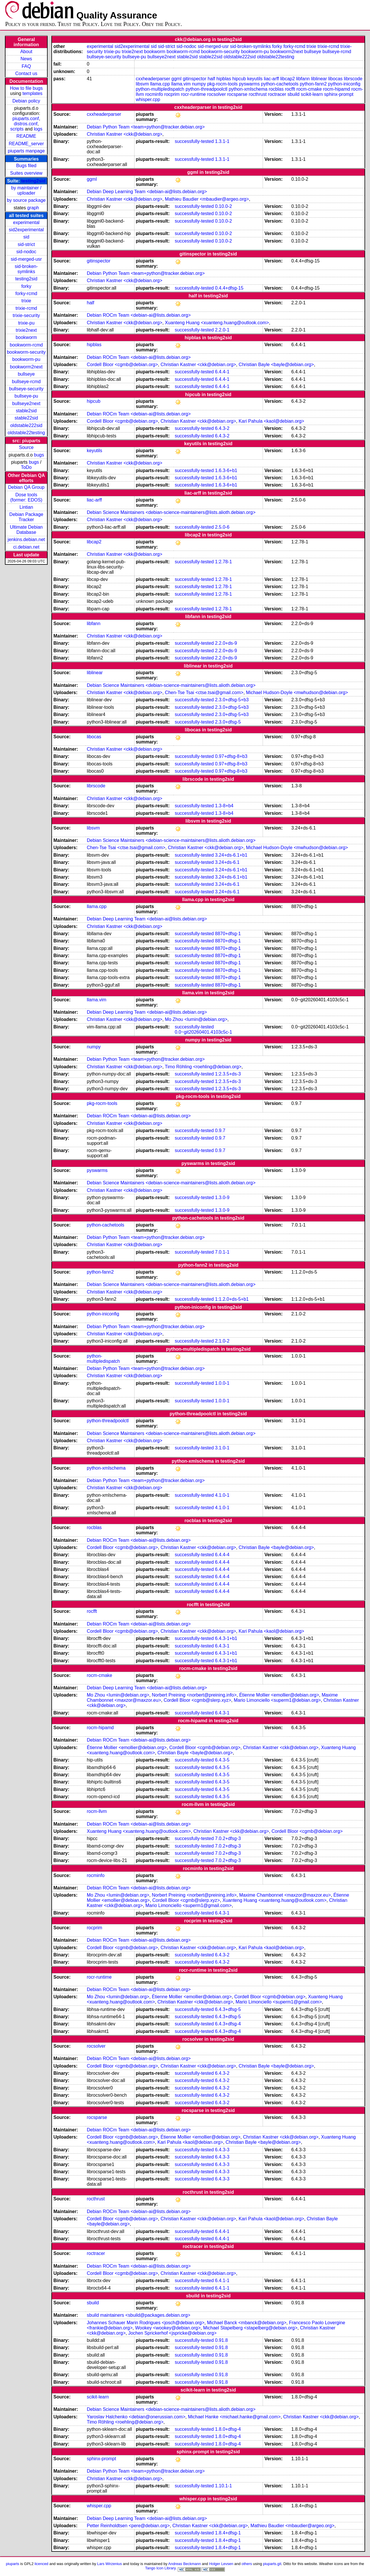 The image size is (370, 2576). I want to click on 6.4.3+dfsg-4, so click(228, 2023).